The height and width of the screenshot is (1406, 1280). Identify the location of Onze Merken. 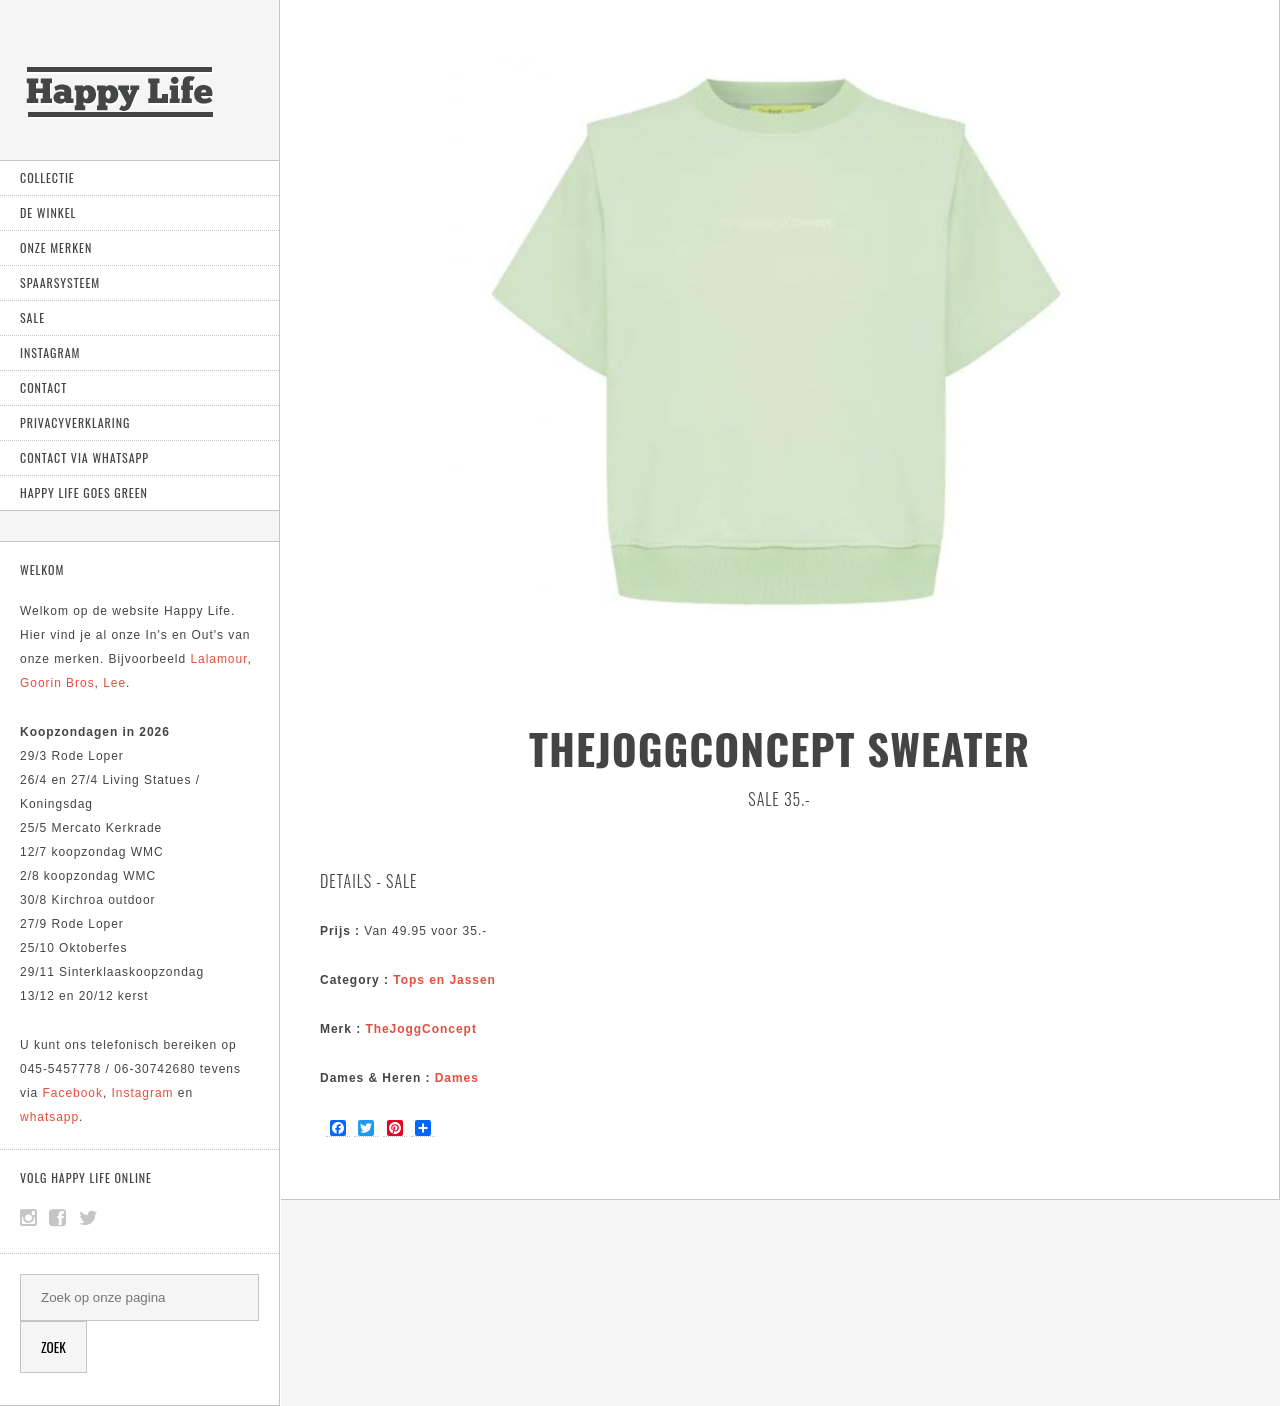
(56, 247).